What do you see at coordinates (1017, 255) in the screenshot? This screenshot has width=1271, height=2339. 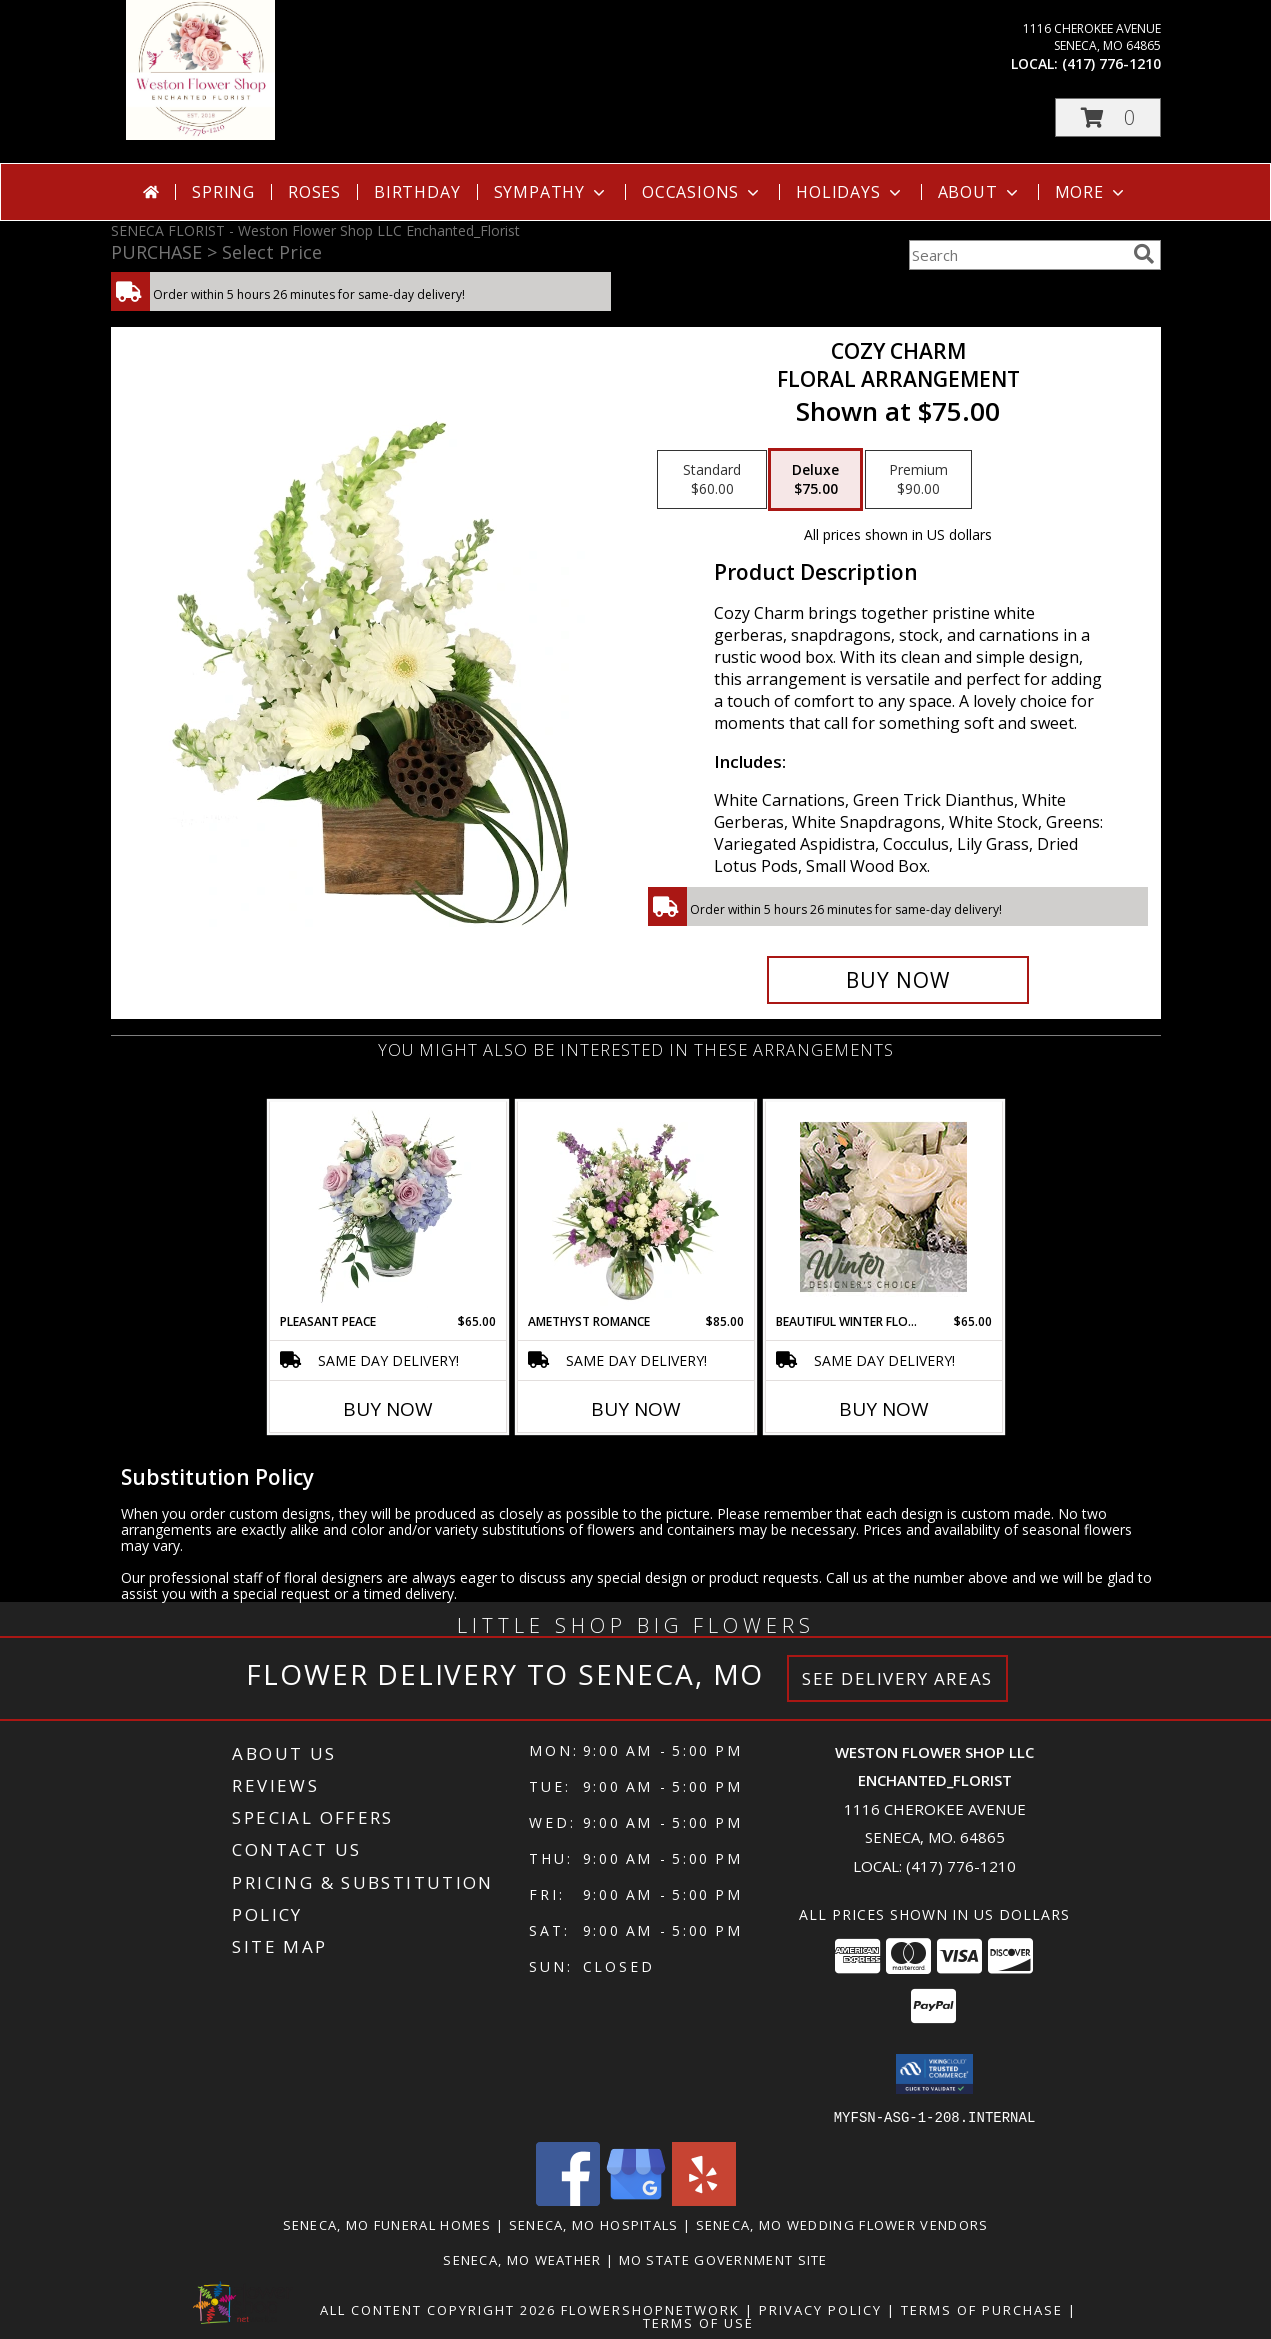 I see `[Product Search]` at bounding box center [1017, 255].